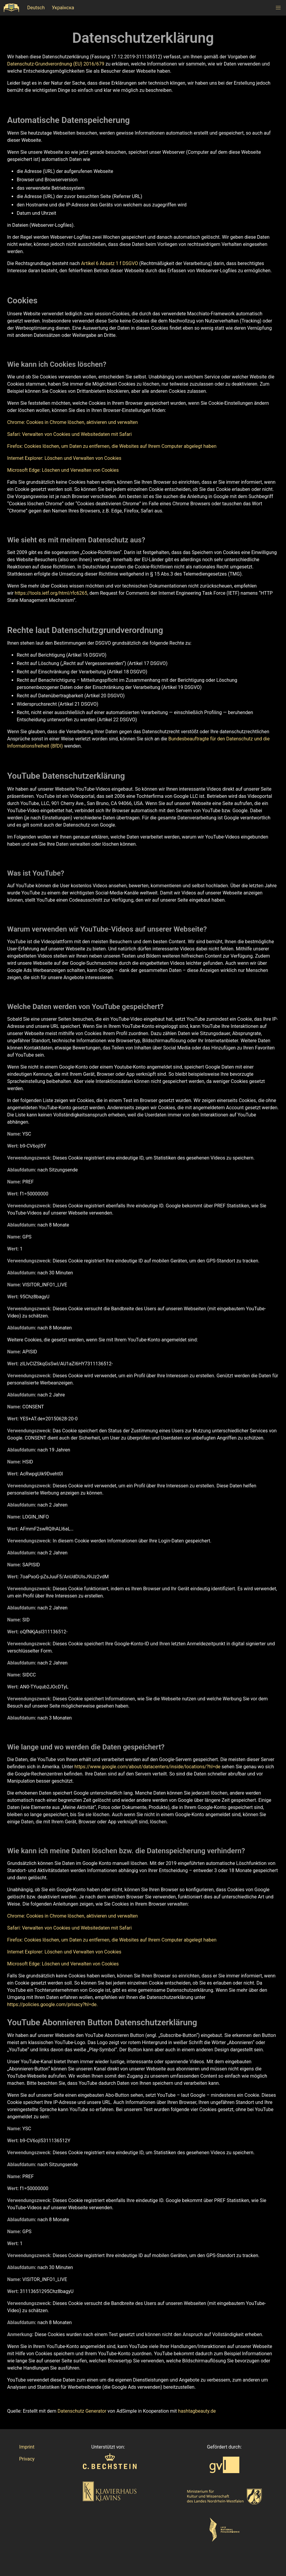  Describe the element at coordinates (51, 593) in the screenshot. I see `https://tools.ietf.org/html/rfc6265` at that location.